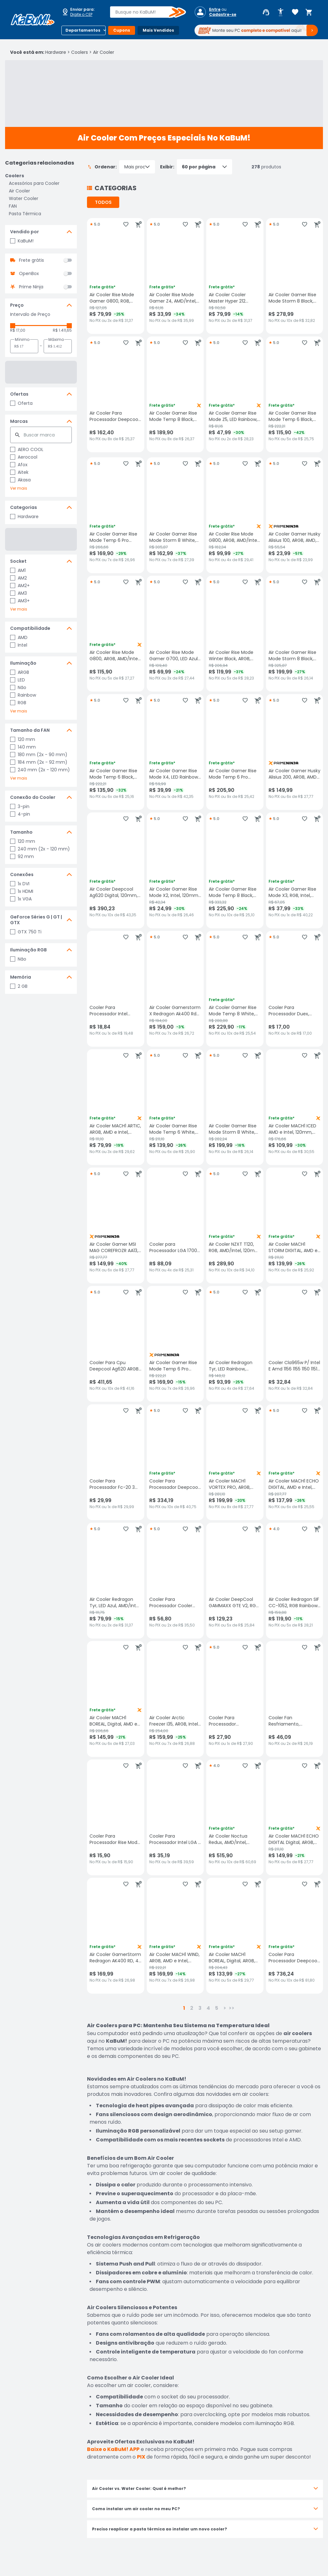  Describe the element at coordinates (30, 628) in the screenshot. I see `Compatibilidade` at that location.